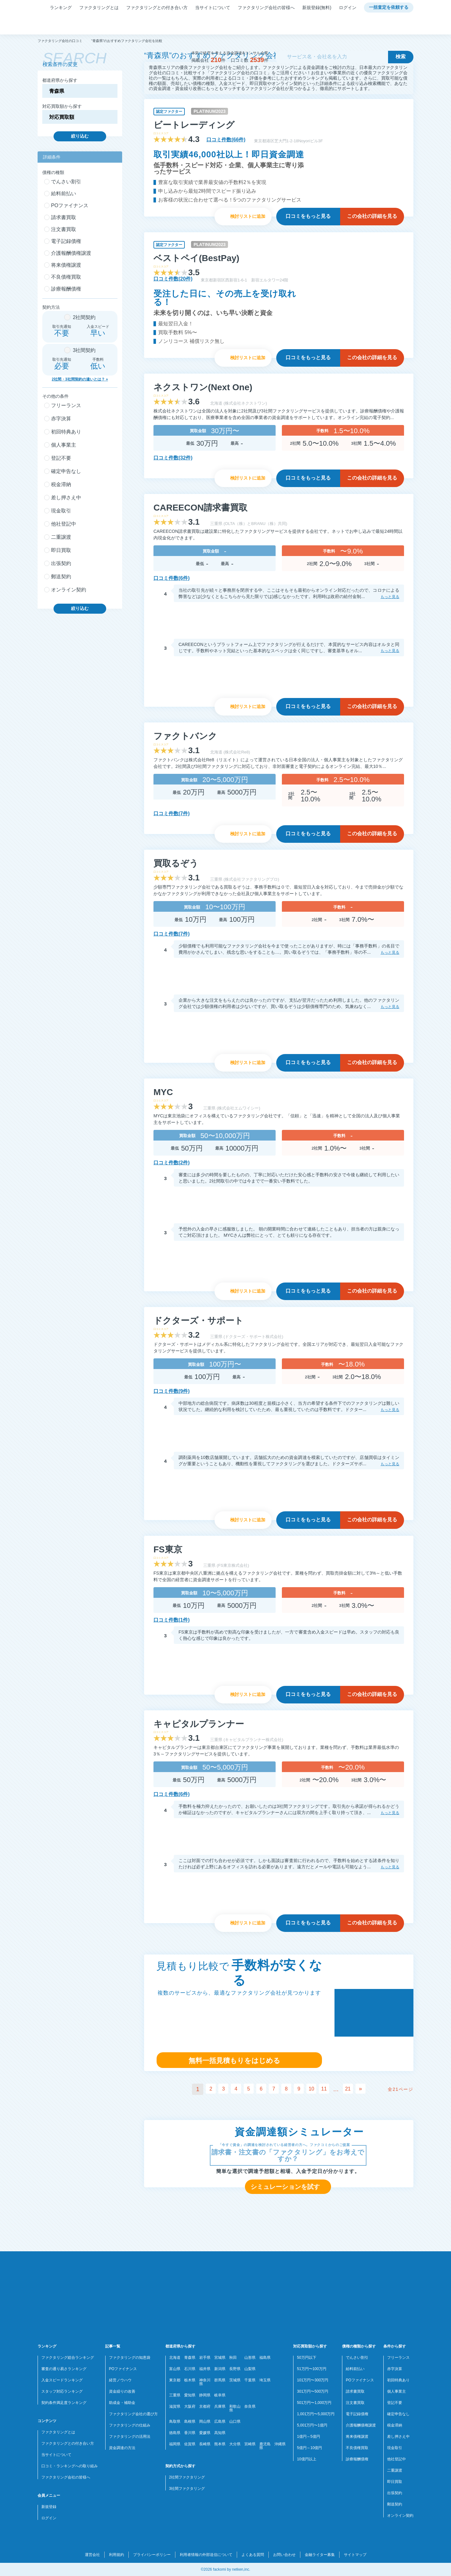 The image size is (451, 2576). I want to click on シミュレーションを試す, so click(285, 2186).